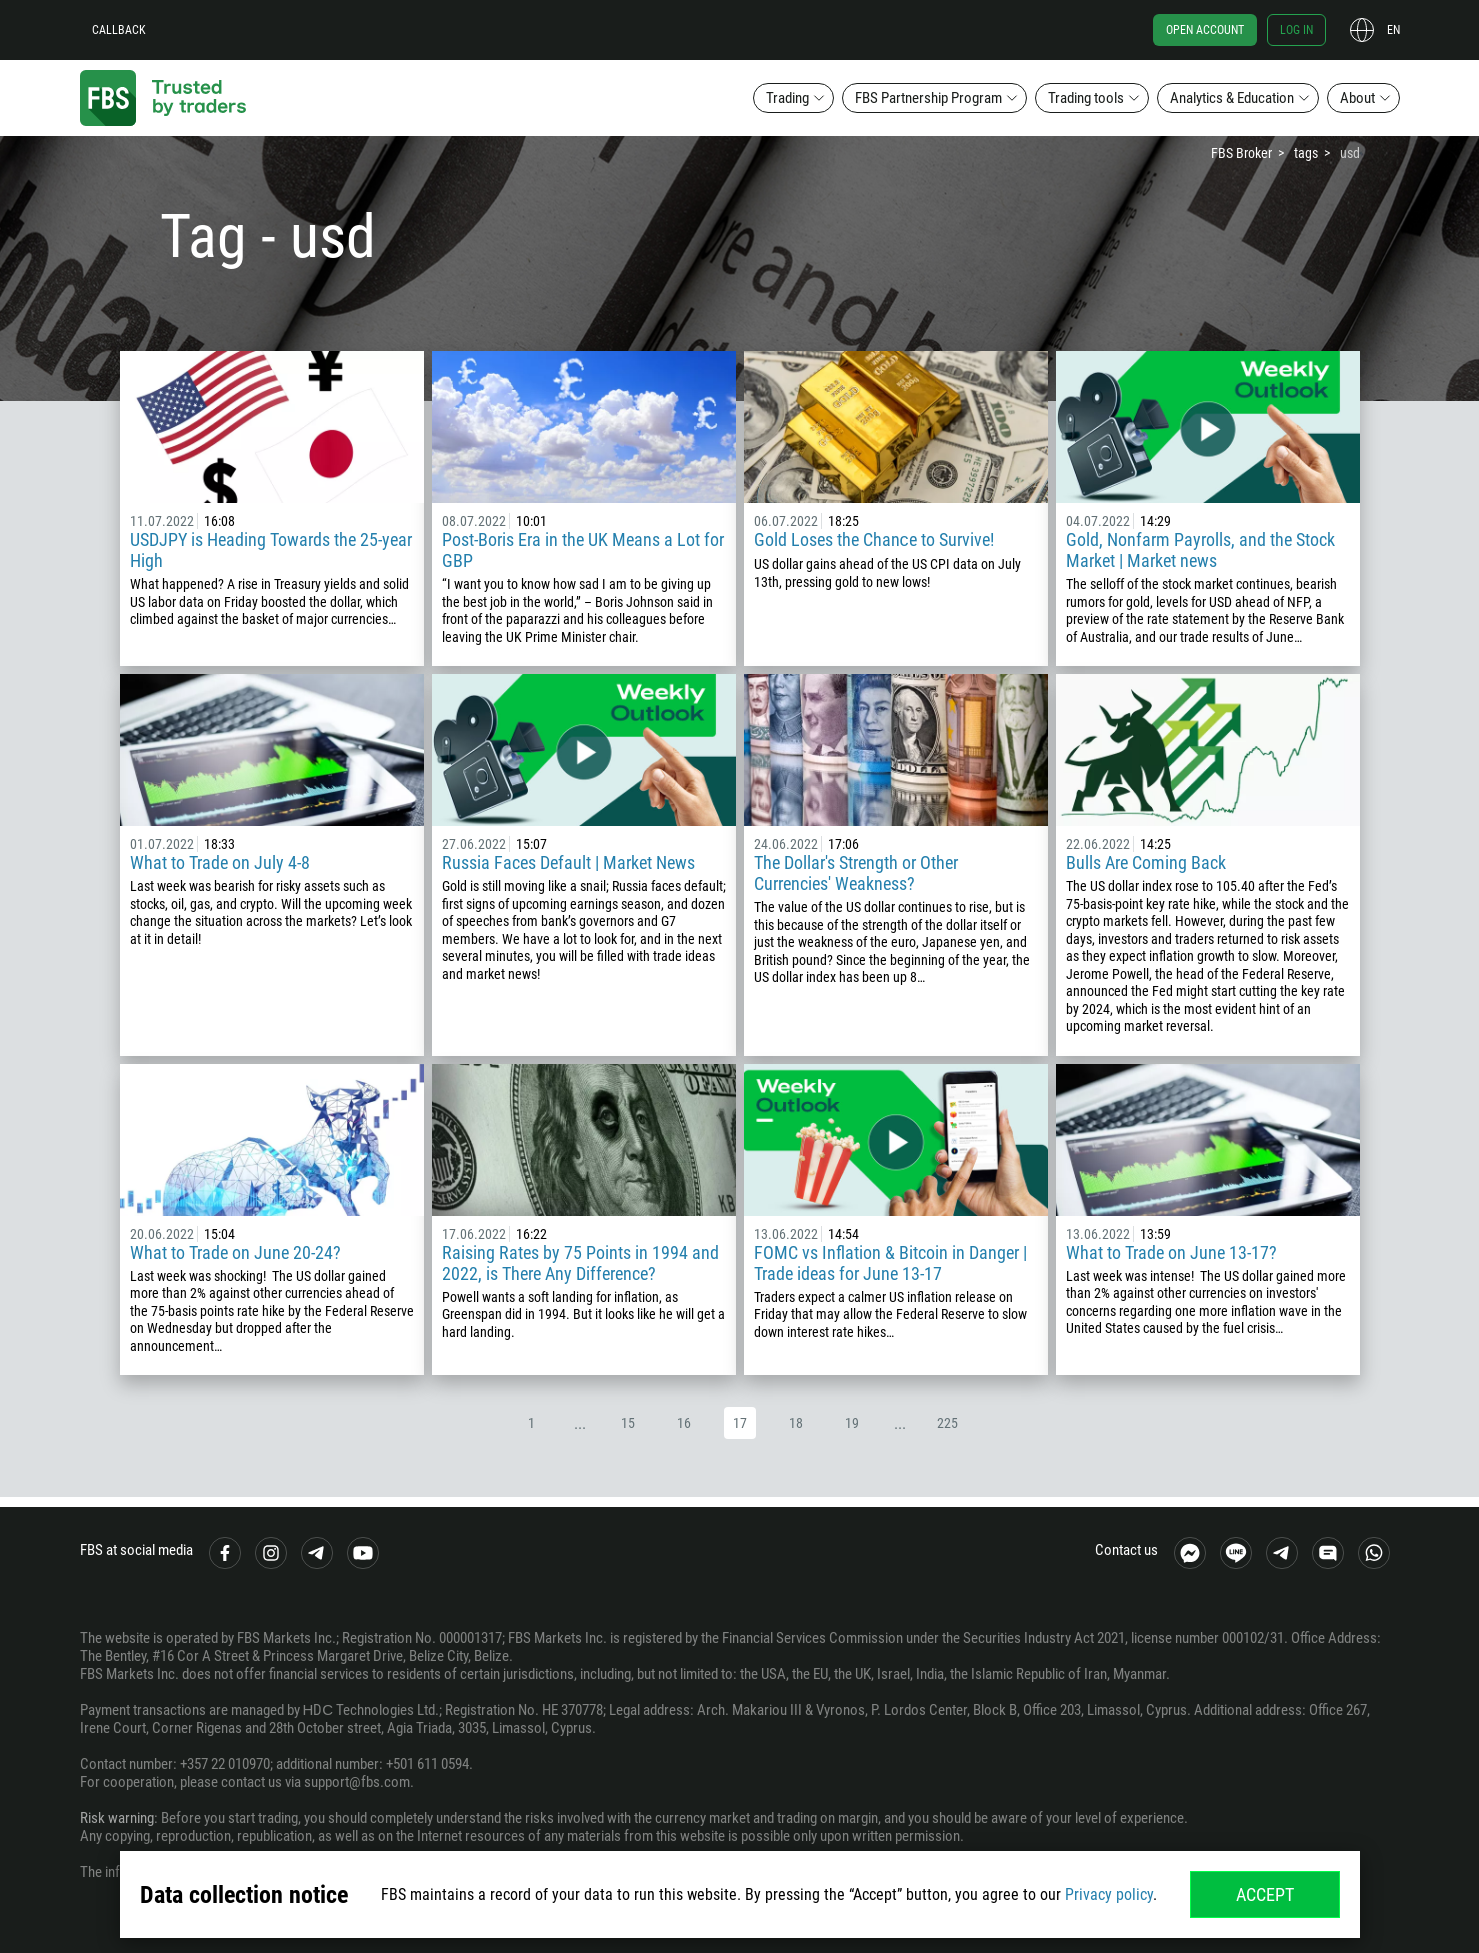 The width and height of the screenshot is (1479, 1953). Describe the element at coordinates (1171, 1252) in the screenshot. I see `What to Trade on June 13-17?` at that location.